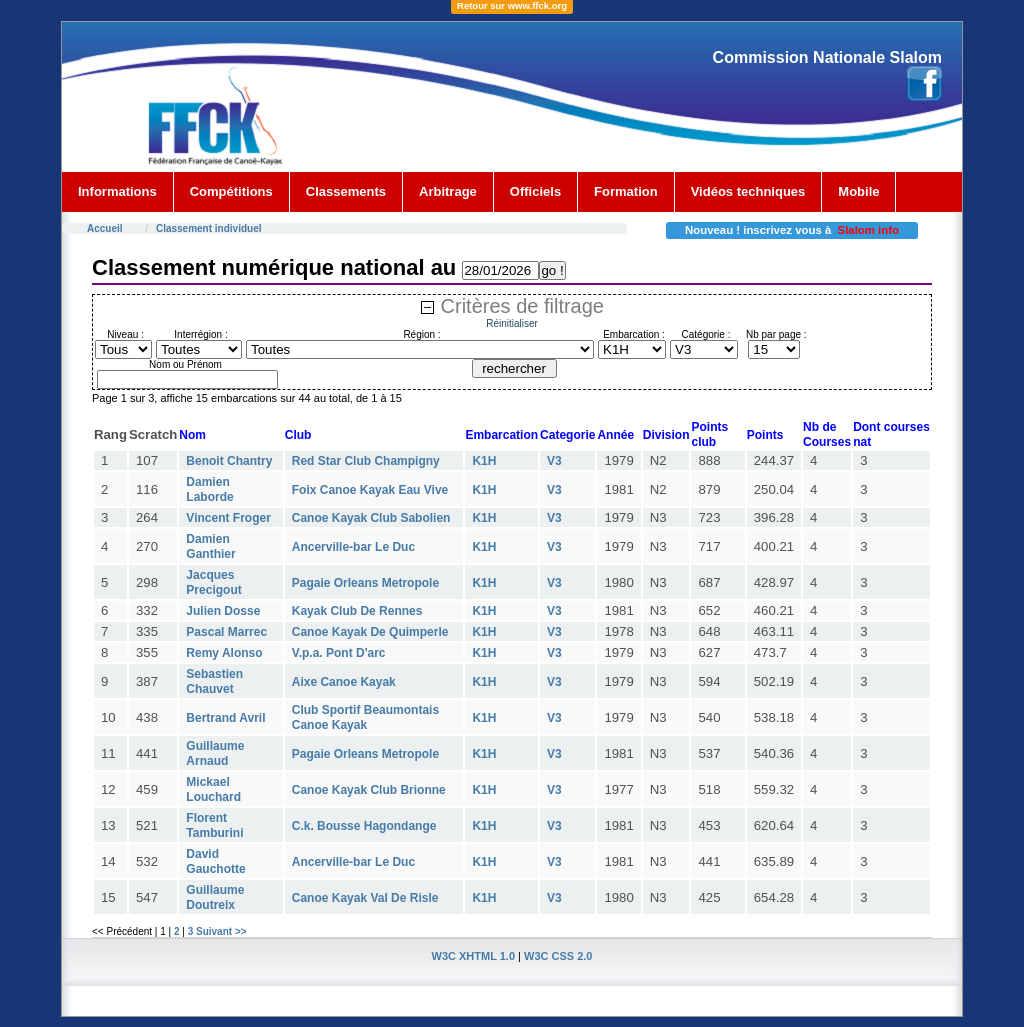  I want to click on Classement individuel, so click(209, 228).